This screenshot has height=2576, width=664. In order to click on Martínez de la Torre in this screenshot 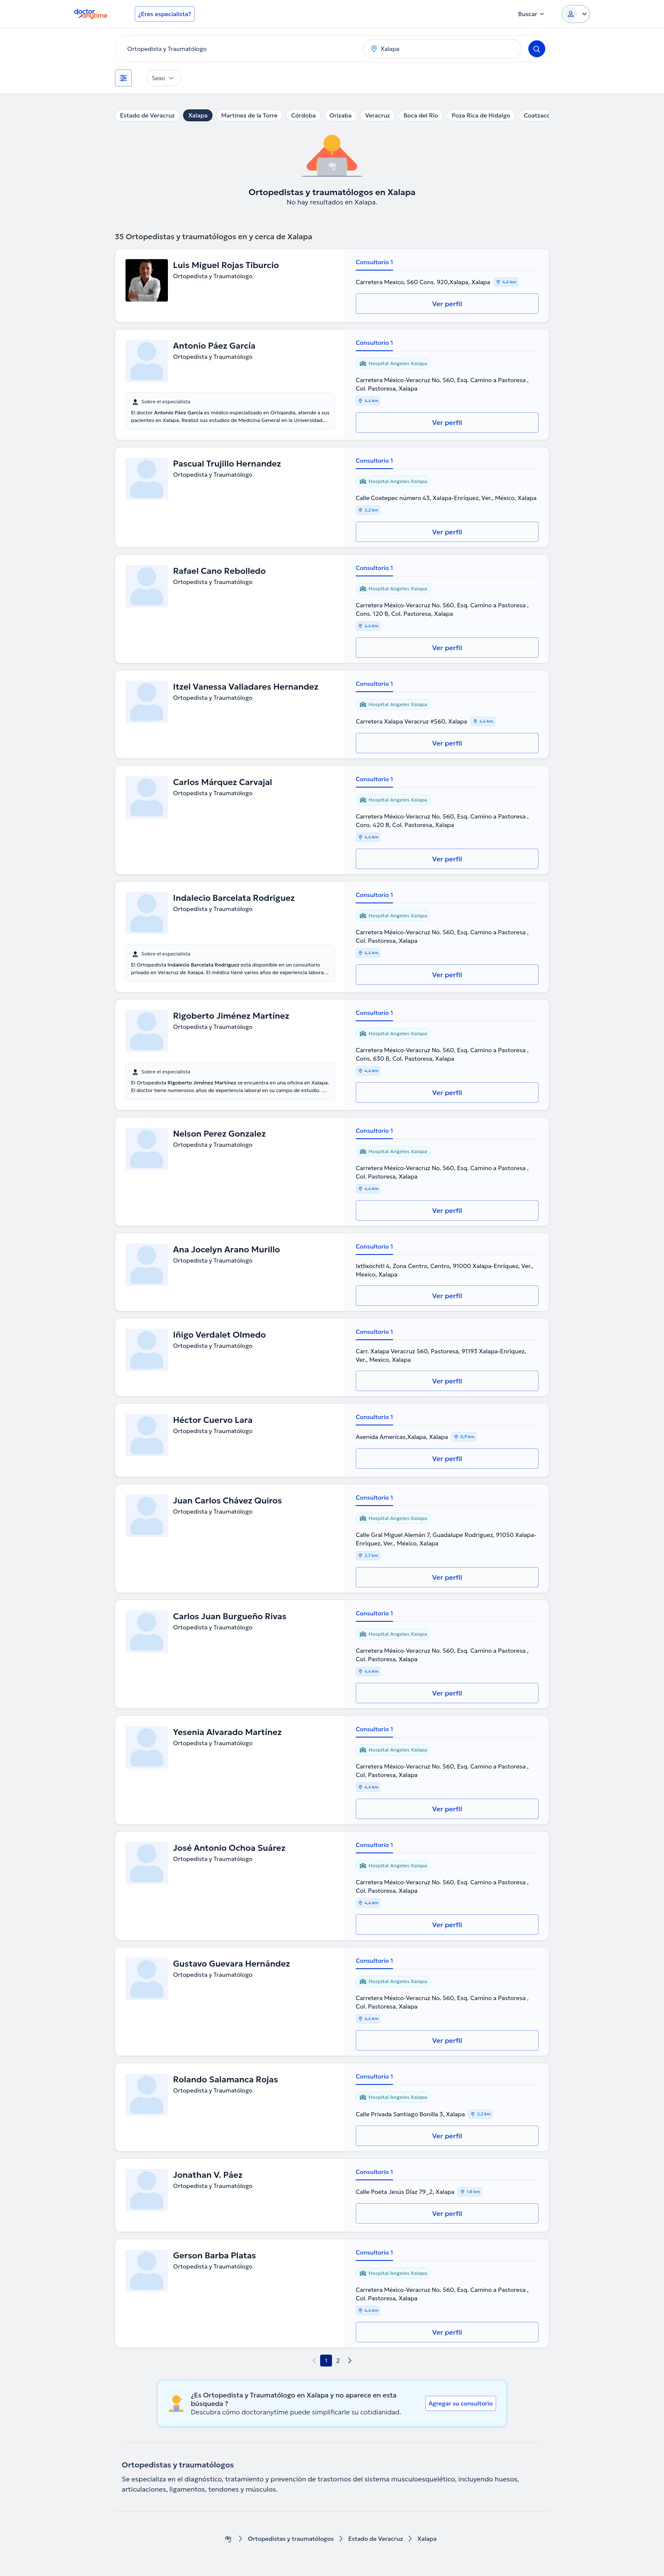, I will do `click(249, 115)`.